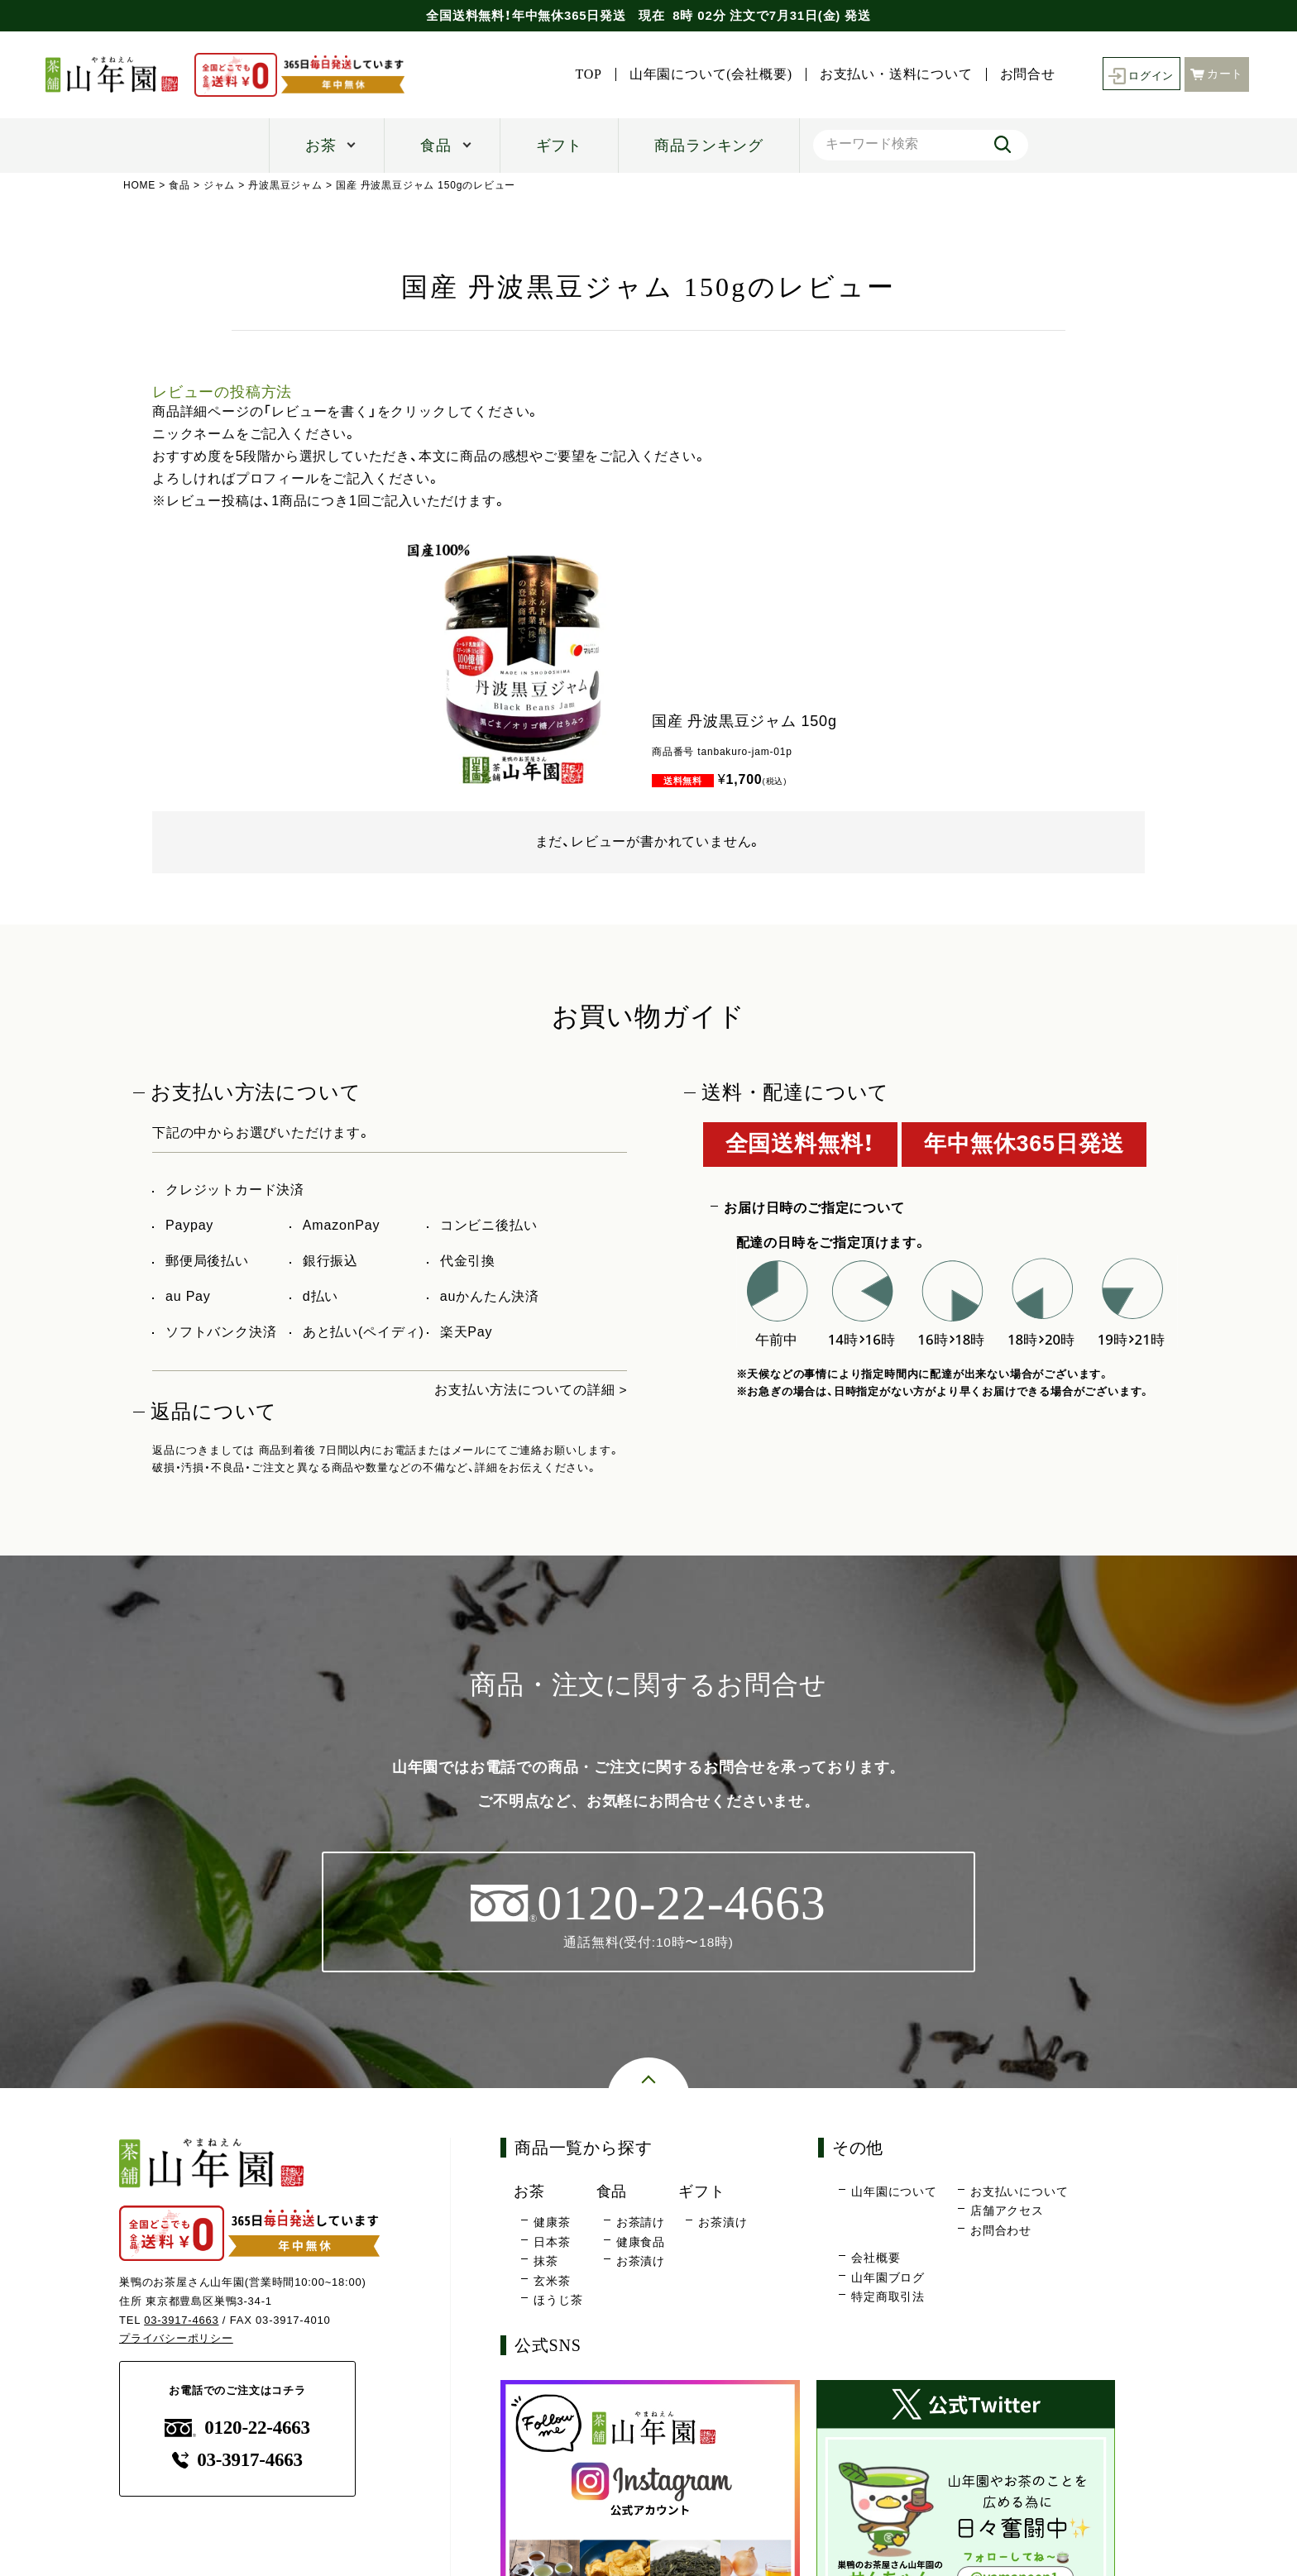 The height and width of the screenshot is (2576, 1297). Describe the element at coordinates (181, 2320) in the screenshot. I see `03-3917-4663` at that location.